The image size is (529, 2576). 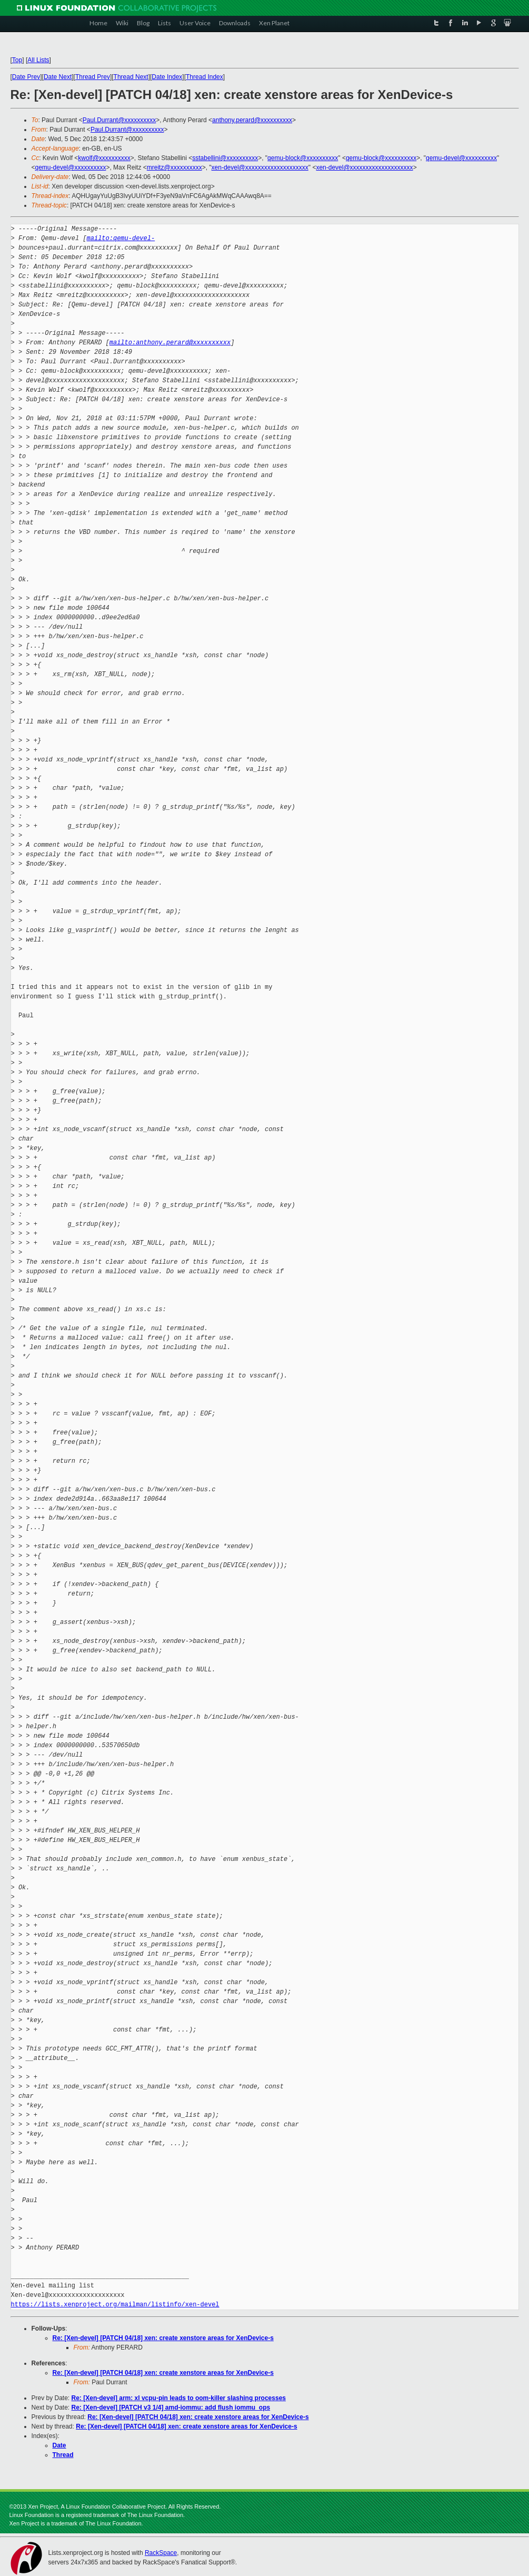 What do you see at coordinates (115, 2304) in the screenshot?
I see `https://lists.xenproject.org/mailman/listinfo/xen-devel` at bounding box center [115, 2304].